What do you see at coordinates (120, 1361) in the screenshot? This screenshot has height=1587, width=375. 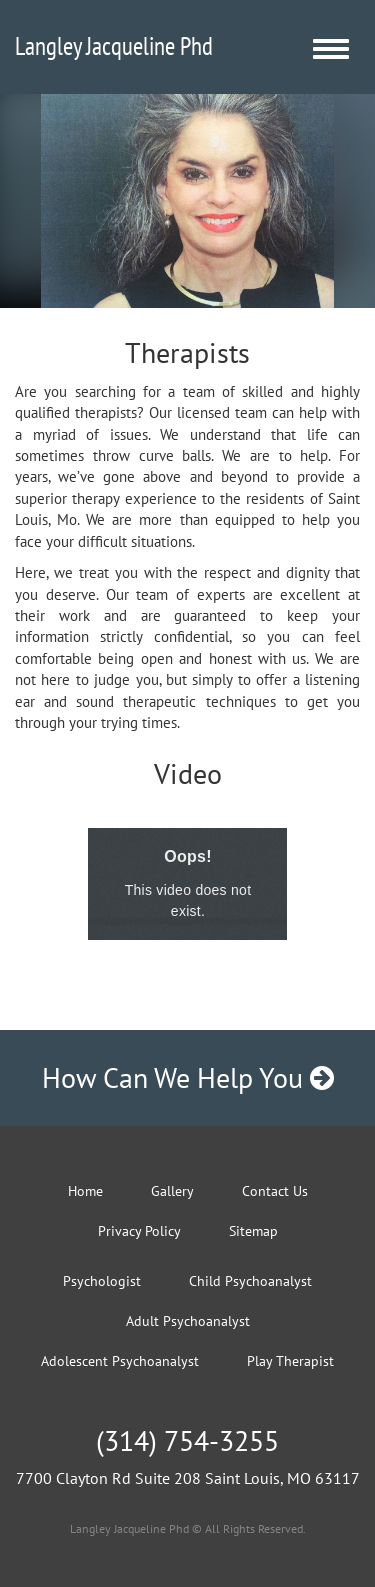 I see `Adolescent Psychoanalyst` at bounding box center [120, 1361].